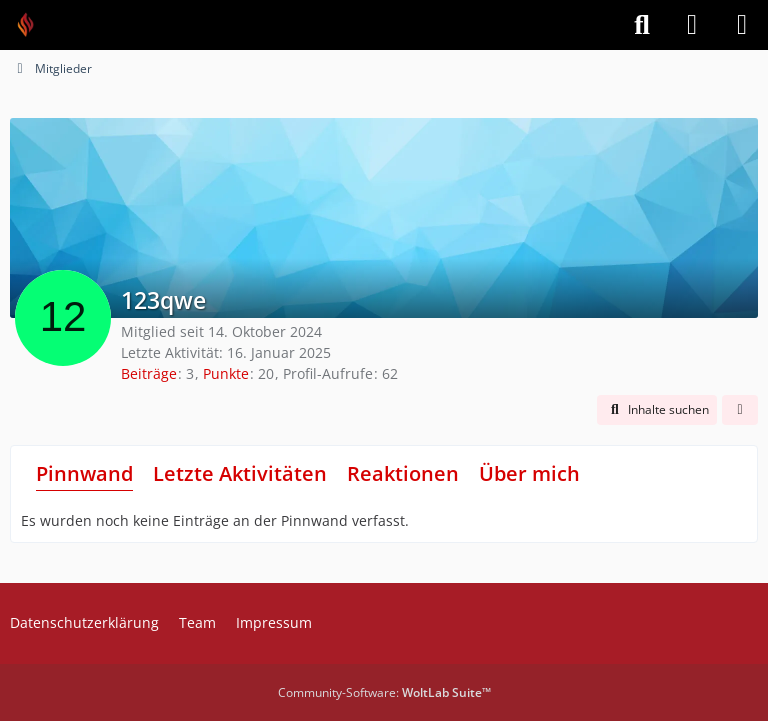  What do you see at coordinates (384, 692) in the screenshot?
I see `Community-Software:` at bounding box center [384, 692].